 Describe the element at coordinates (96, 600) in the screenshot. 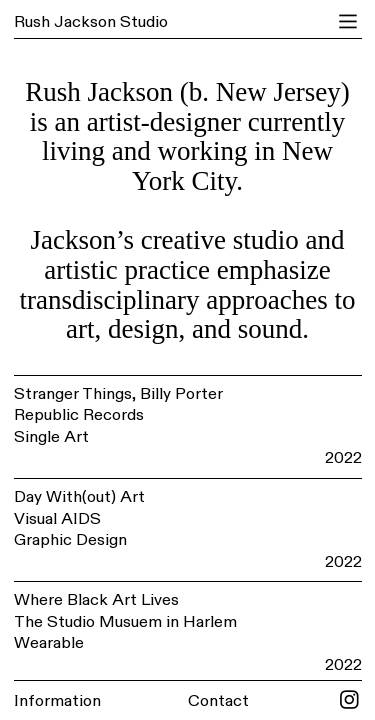

I see `Where Black Art Lives` at that location.